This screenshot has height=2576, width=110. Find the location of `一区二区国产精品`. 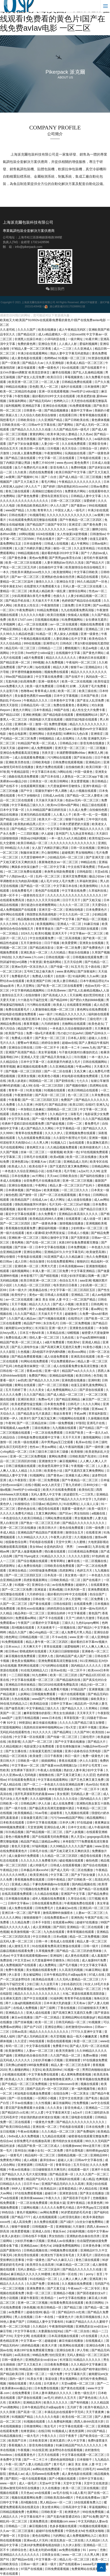

一区二区国产精品 is located at coordinates (83, 1299).